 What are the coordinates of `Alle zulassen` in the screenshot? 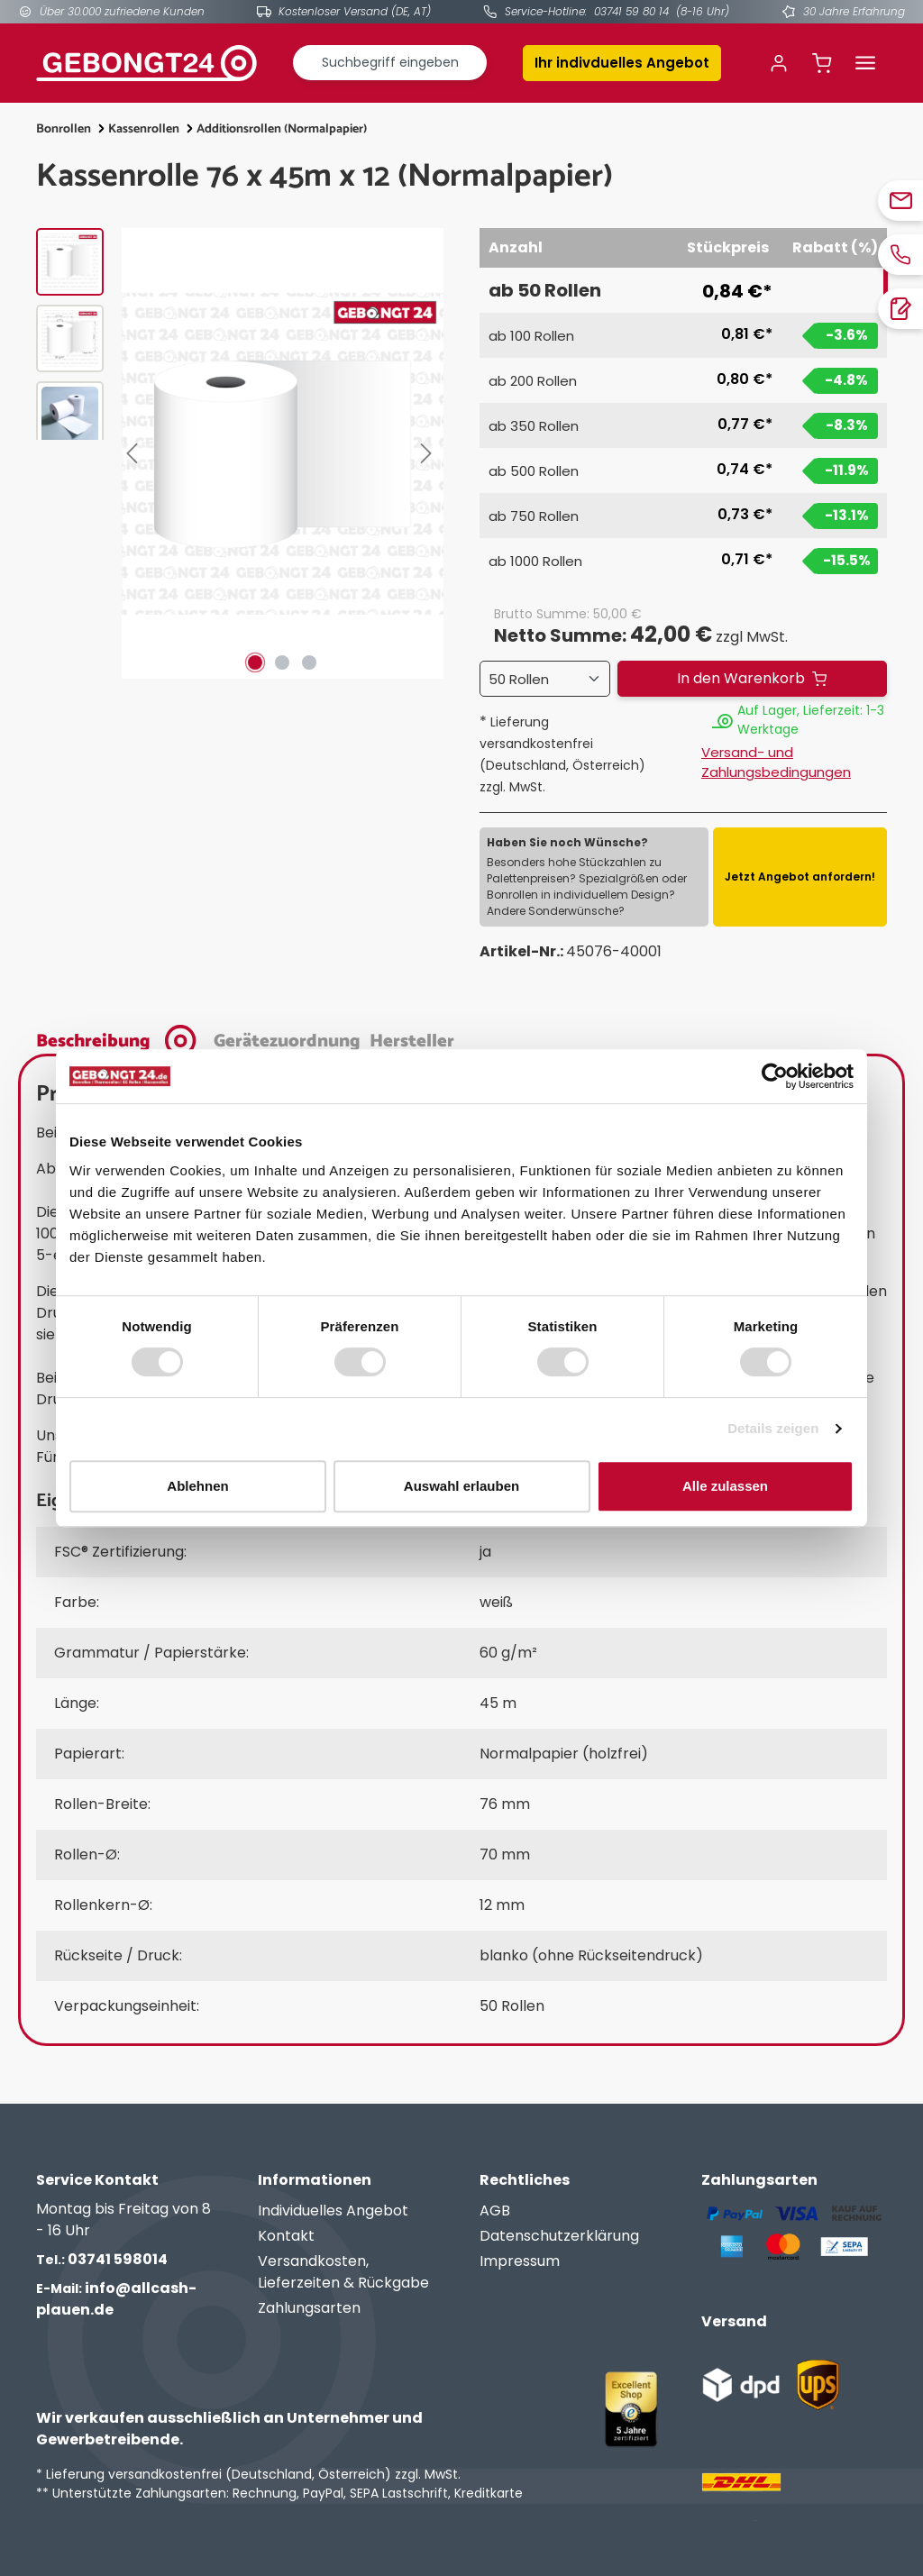 It's located at (725, 1486).